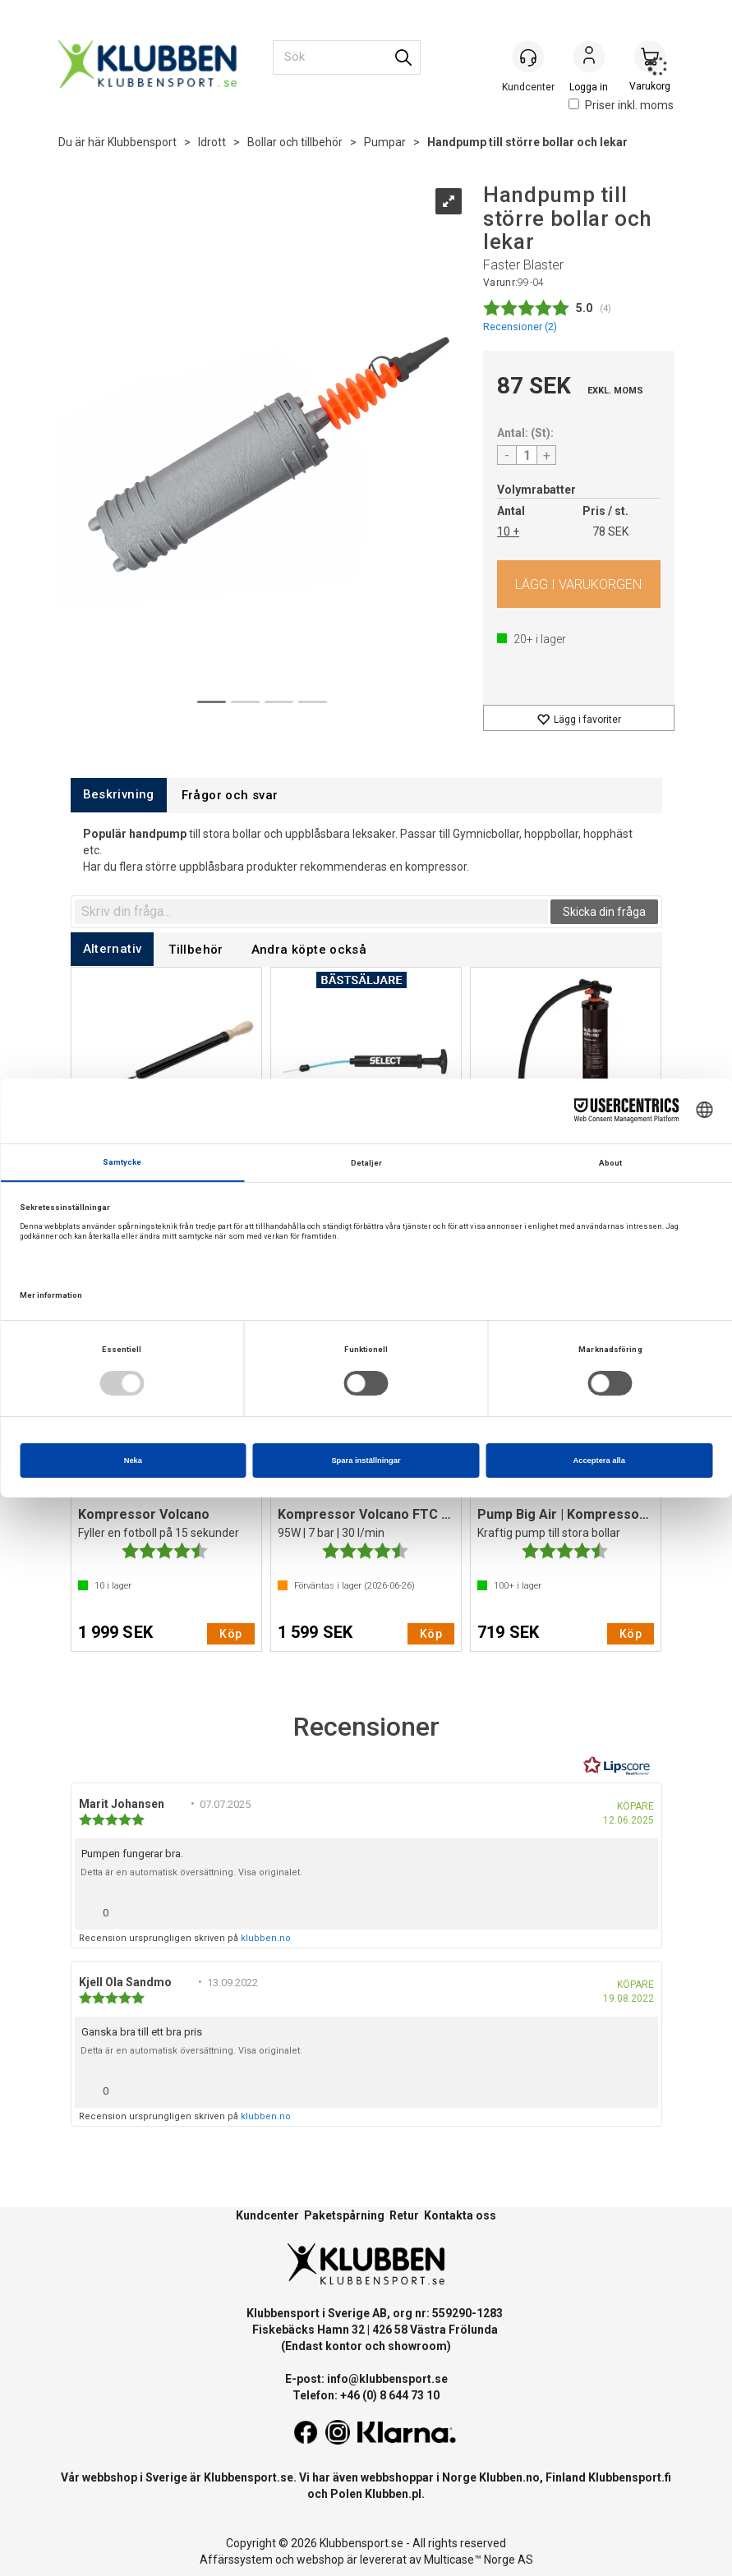  Describe the element at coordinates (617, 1766) in the screenshot. I see `[RealReviews från Lipscore: 100 % äkta betyg och recensioner från verifierade köpare. Klicka för att läsa mer.]` at that location.